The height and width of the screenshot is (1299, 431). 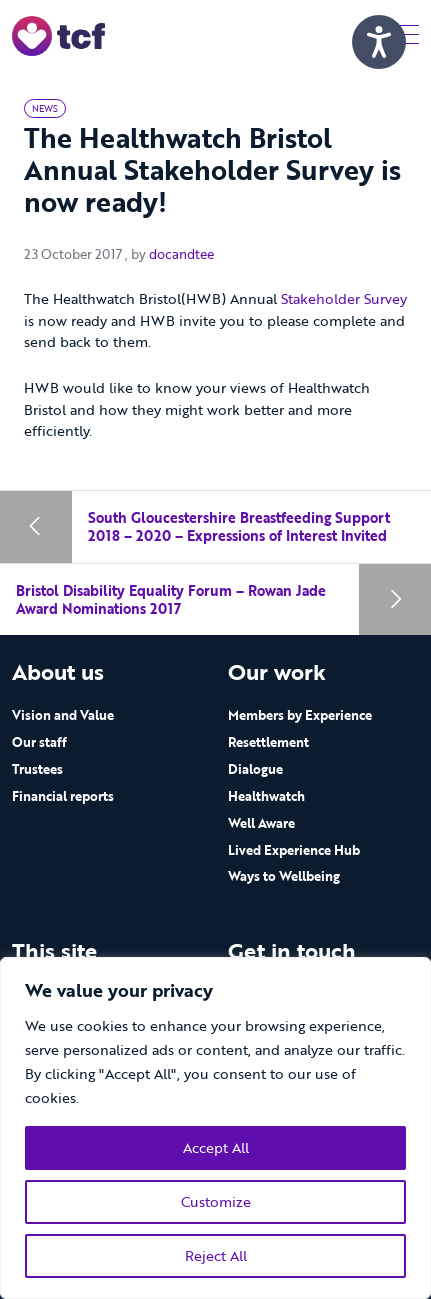 What do you see at coordinates (58, 34) in the screenshot?
I see `[go to home page]` at bounding box center [58, 34].